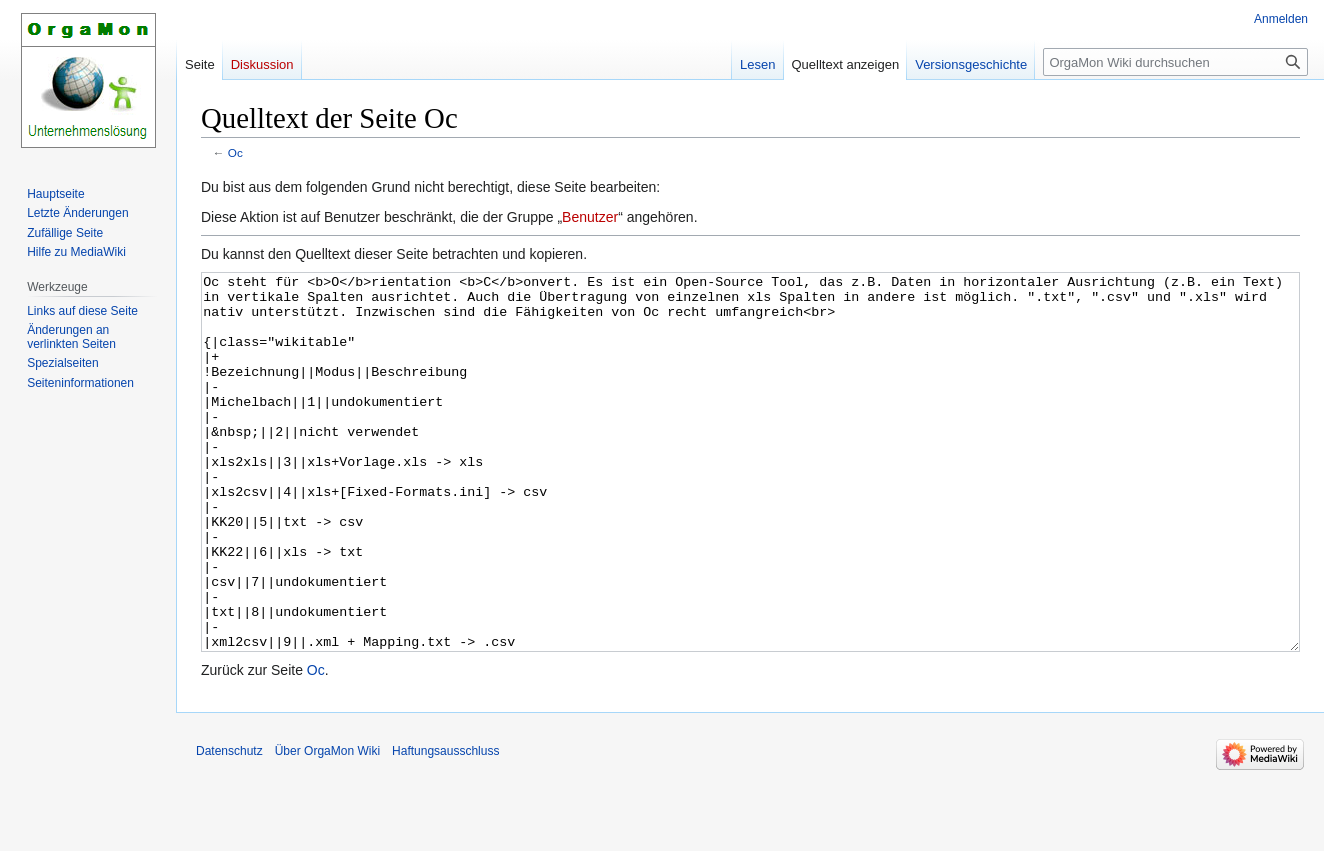 The width and height of the screenshot is (1324, 851). I want to click on [OrgaMon Wiki durchsuchen], so click(1175, 62).